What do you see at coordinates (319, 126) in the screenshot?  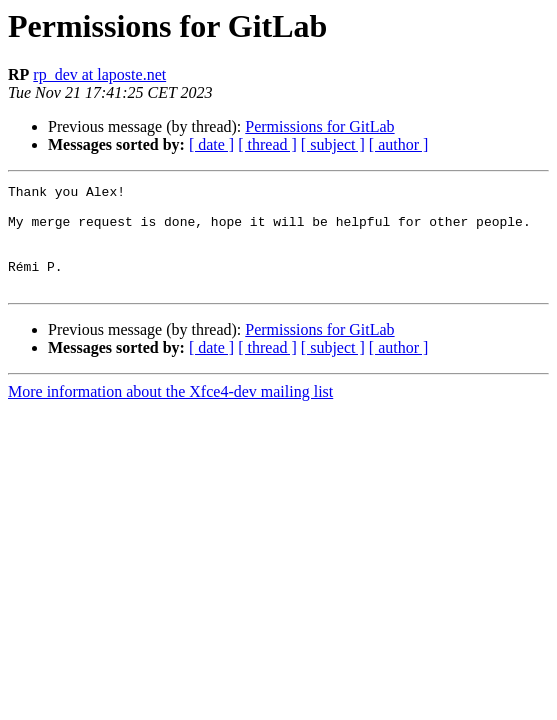 I see `Permissions for GitLab` at bounding box center [319, 126].